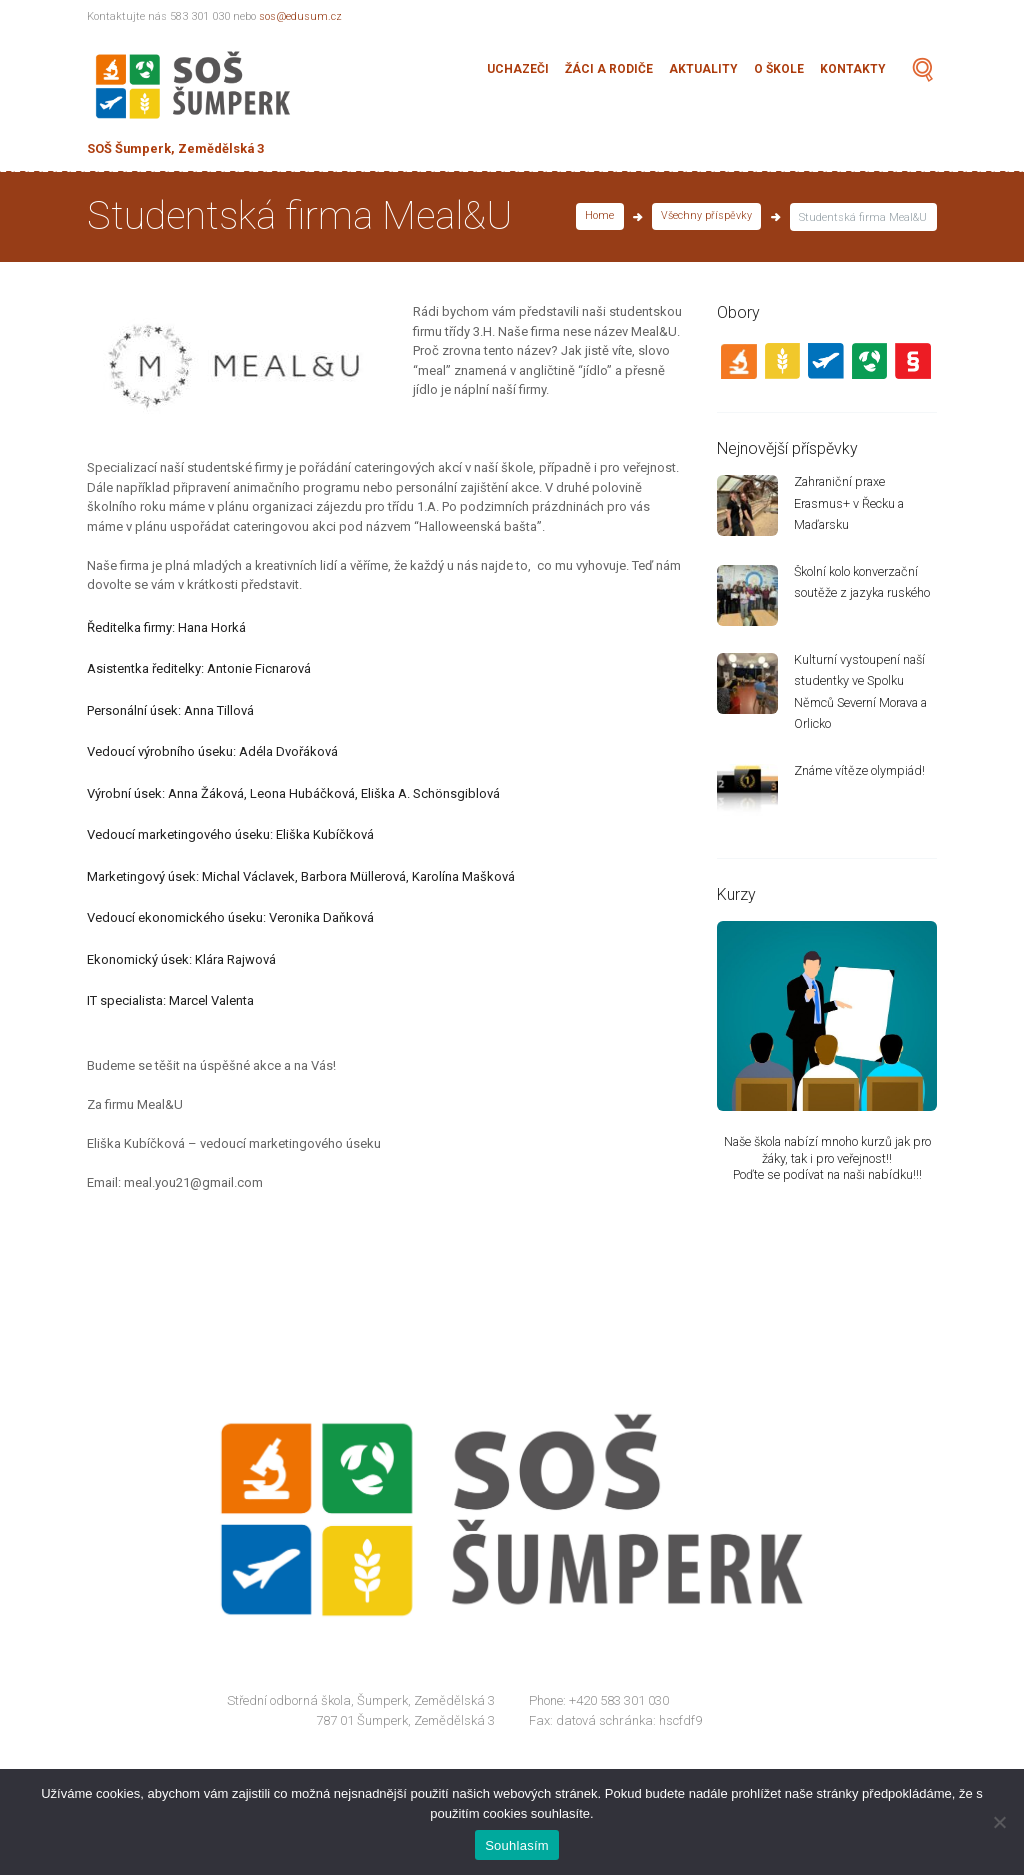  I want to click on Žáci a rodiče, so click(609, 69).